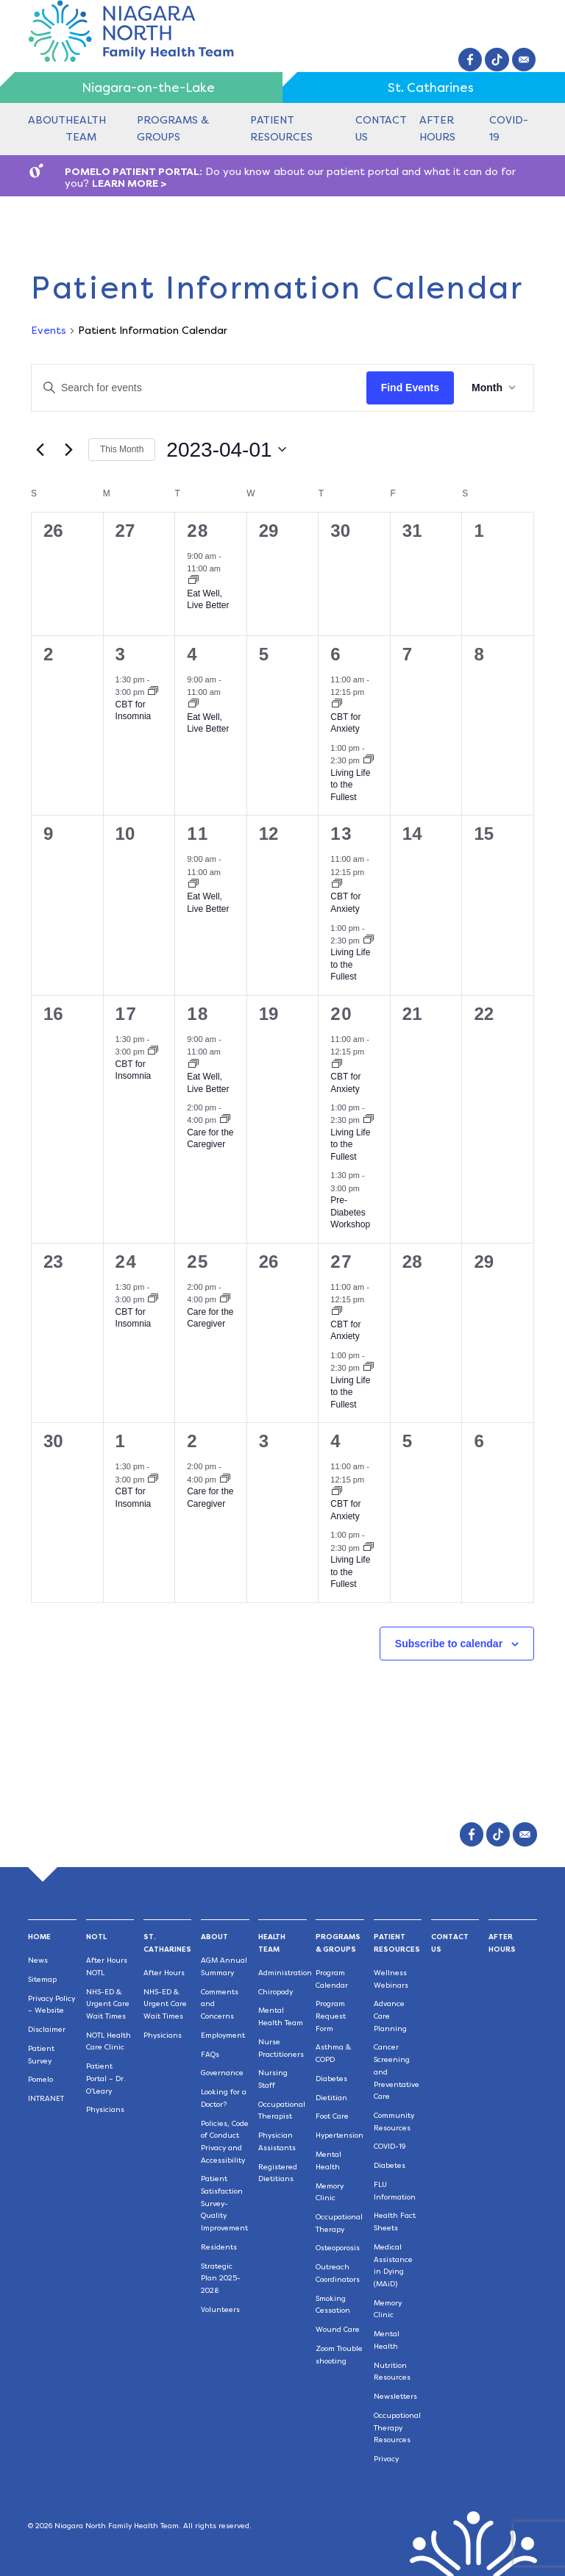 This screenshot has height=2576, width=565. Describe the element at coordinates (40, 2079) in the screenshot. I see `Pomelo` at that location.